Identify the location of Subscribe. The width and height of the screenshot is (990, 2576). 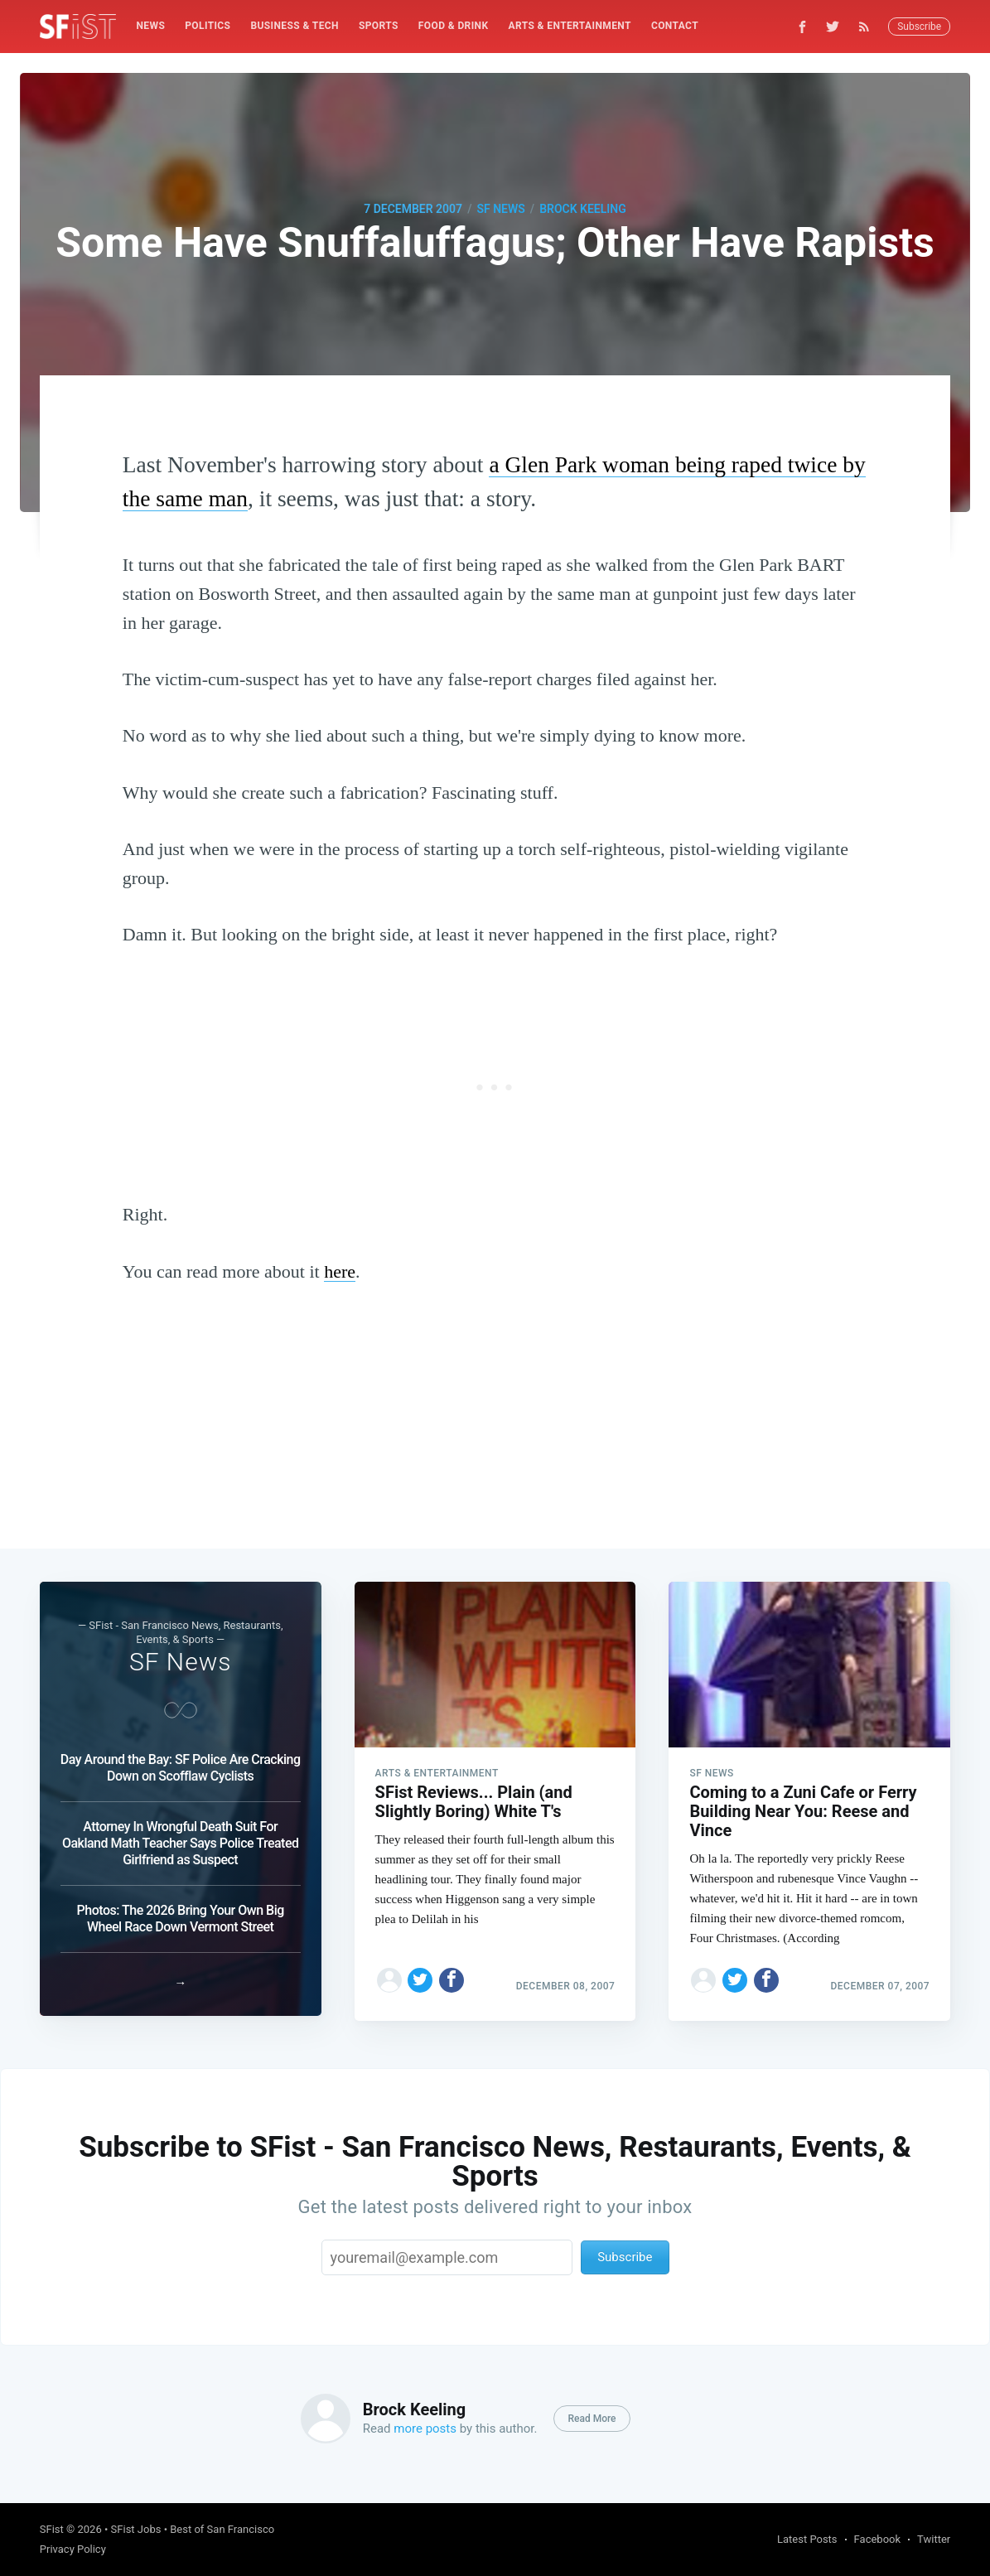
(919, 26).